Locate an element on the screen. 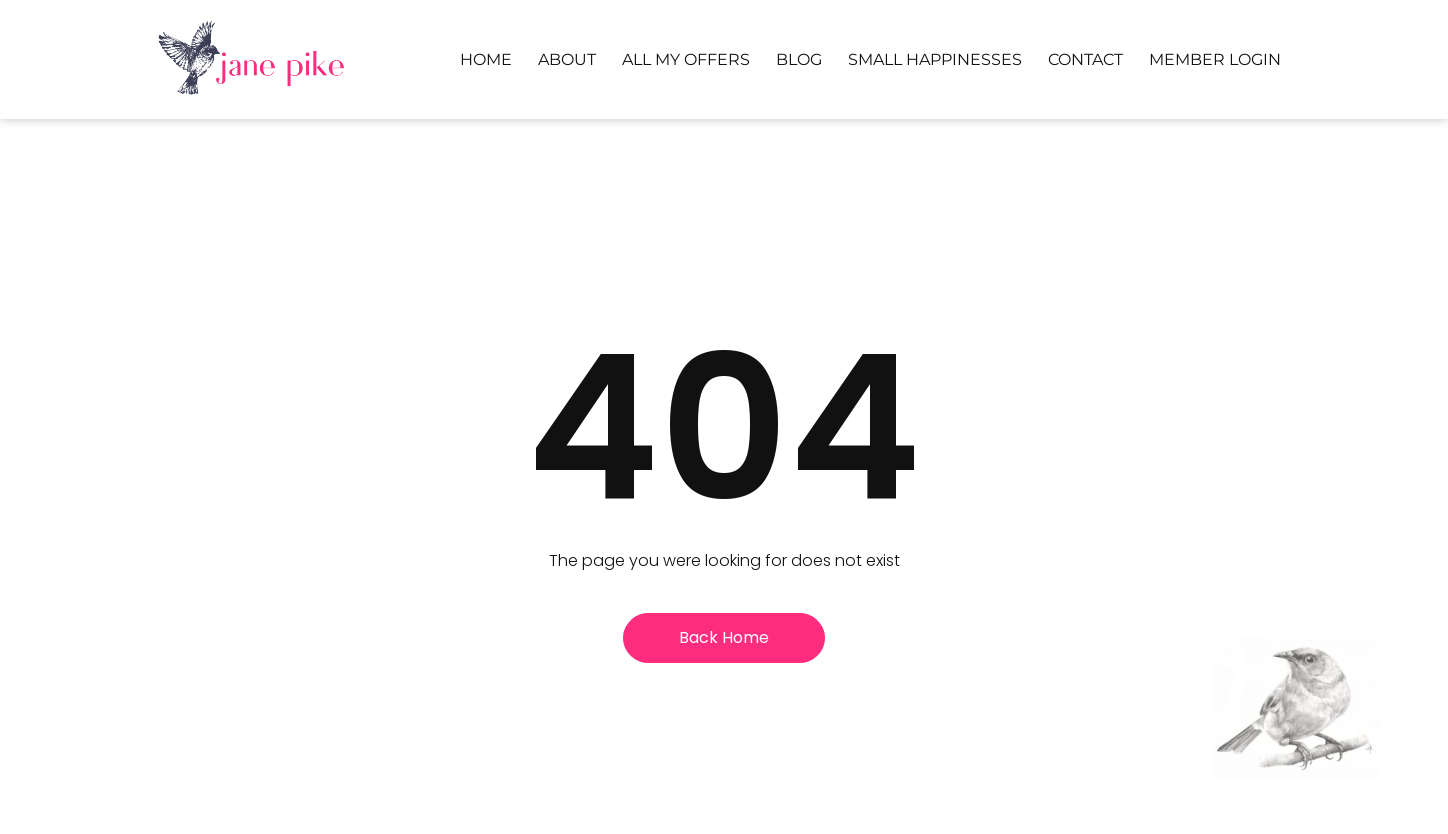 This screenshot has width=1448, height=834. Blog is located at coordinates (799, 59).